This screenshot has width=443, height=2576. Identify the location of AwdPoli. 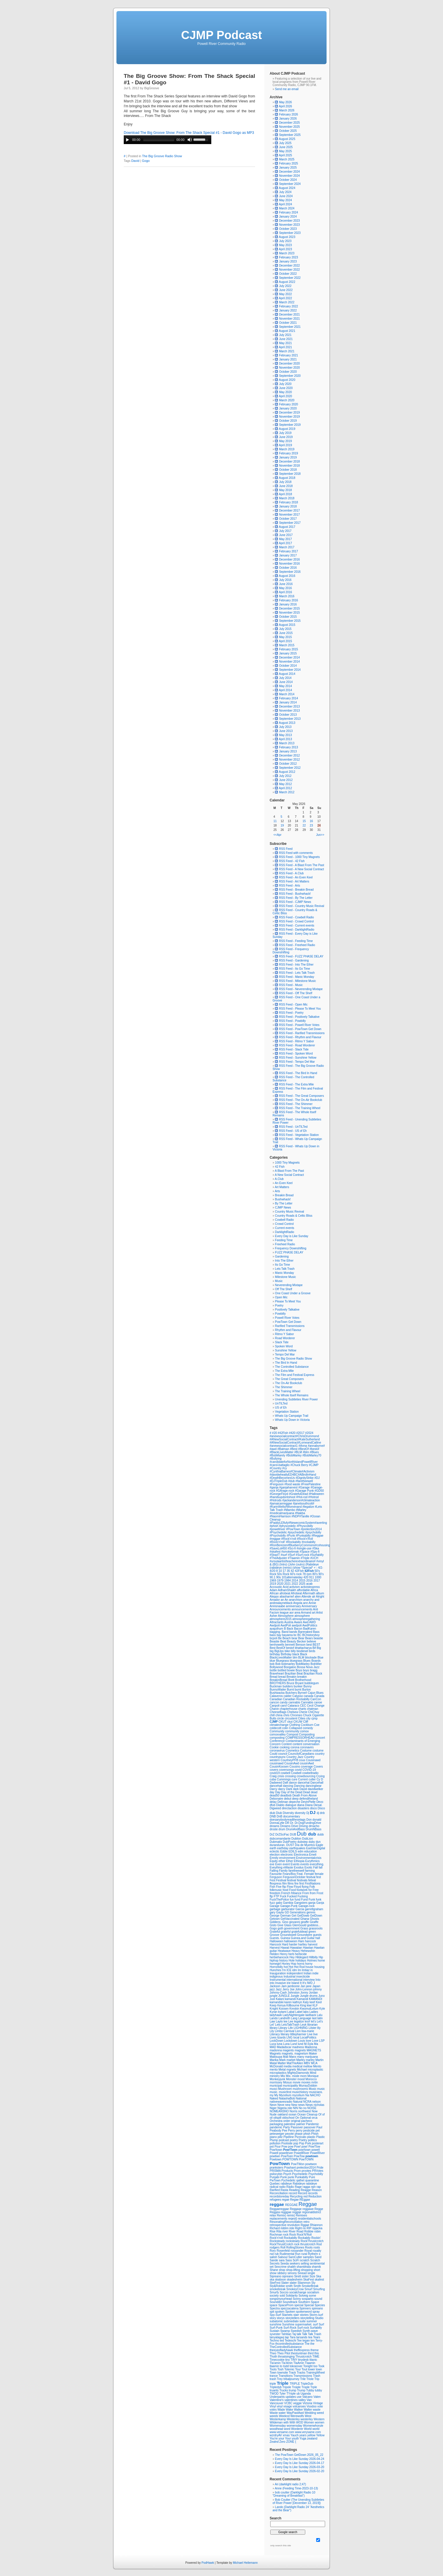
(286, 1625).